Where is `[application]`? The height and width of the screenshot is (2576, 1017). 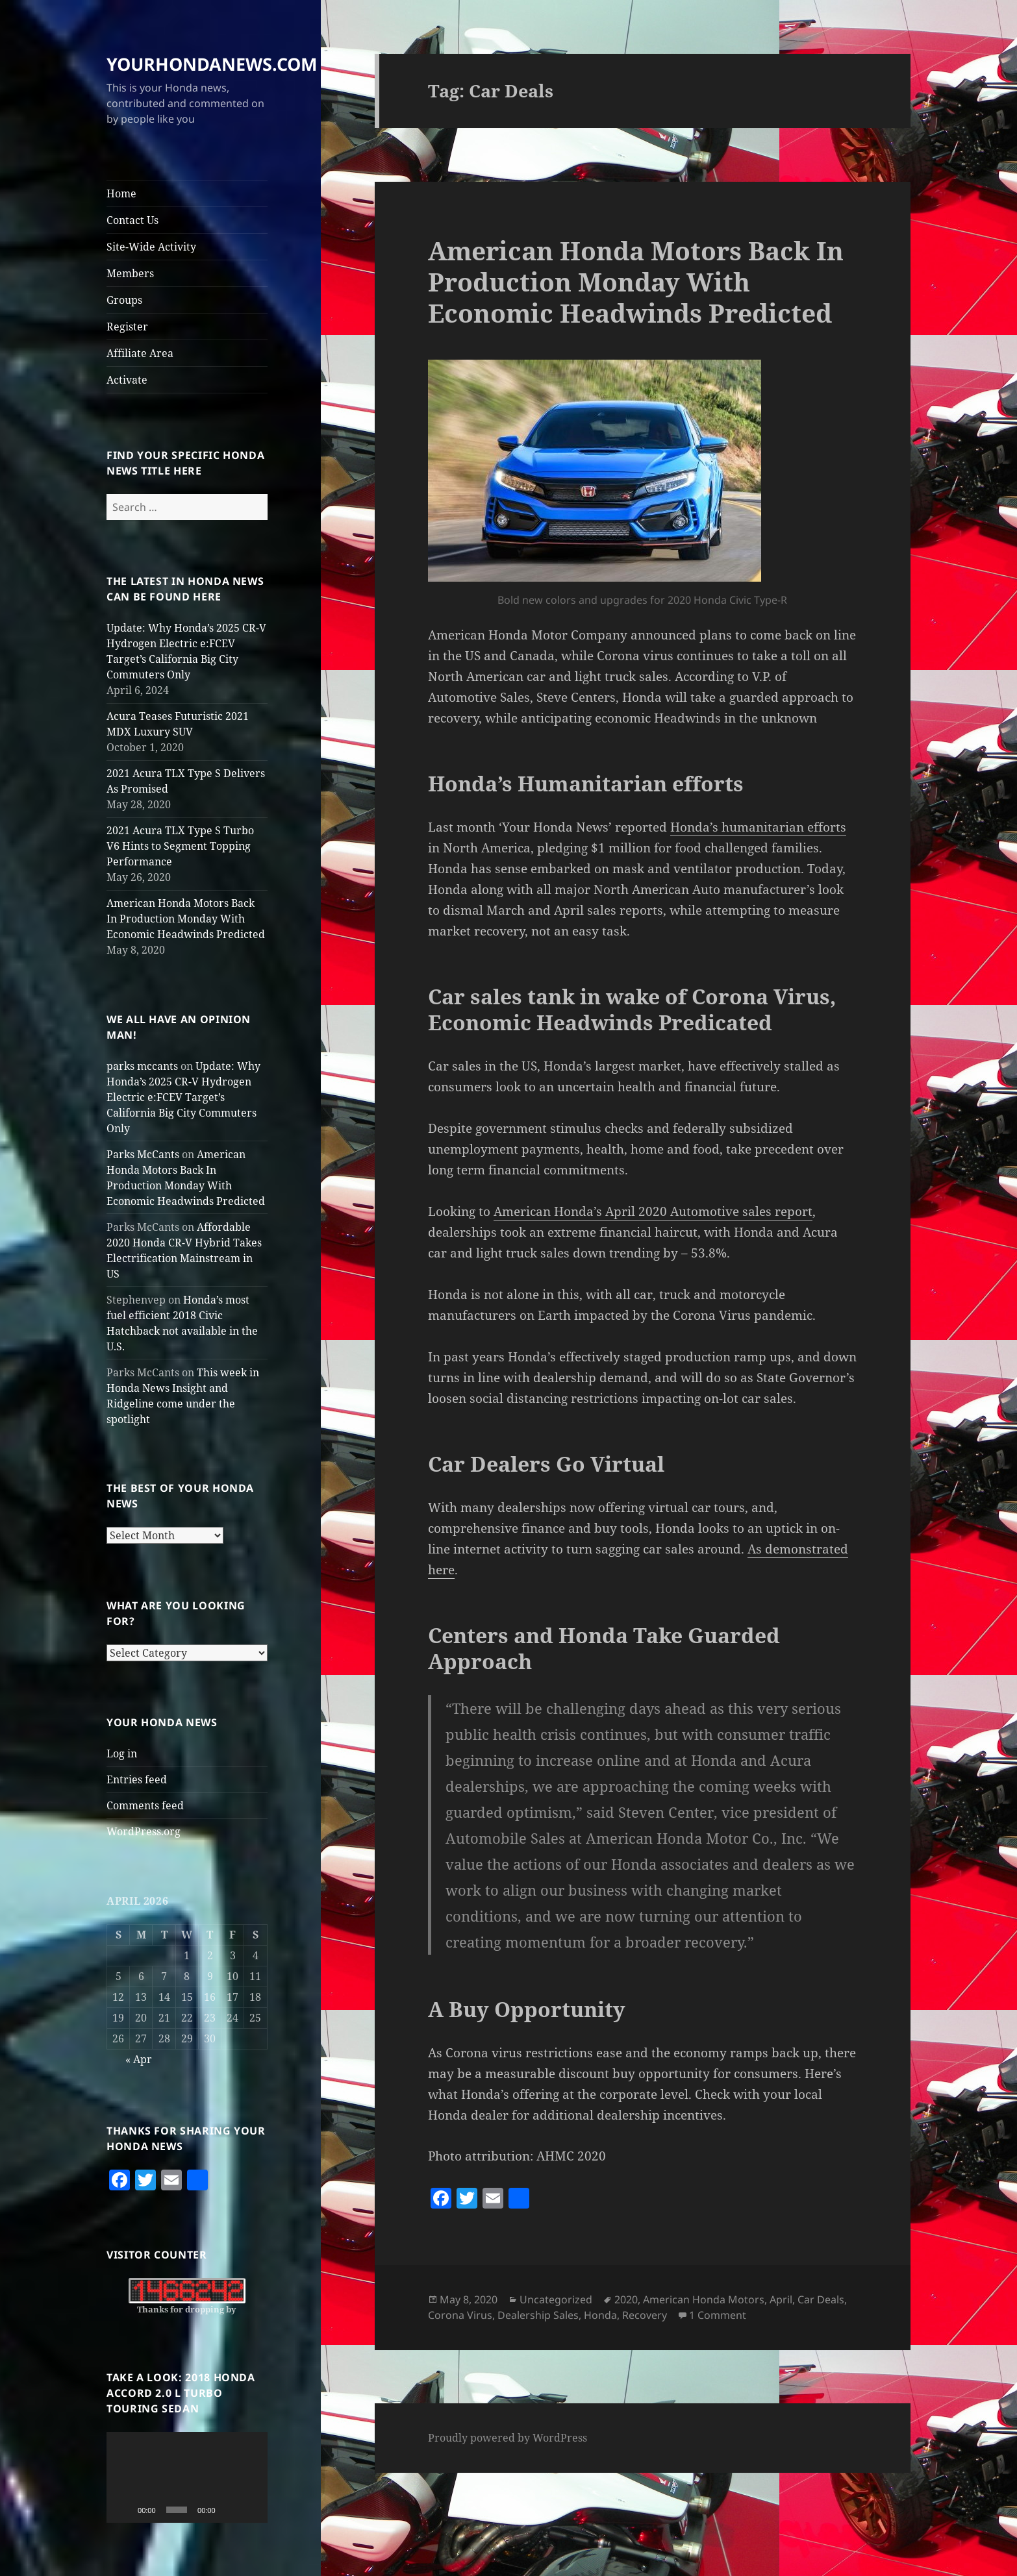 [application] is located at coordinates (187, 2477).